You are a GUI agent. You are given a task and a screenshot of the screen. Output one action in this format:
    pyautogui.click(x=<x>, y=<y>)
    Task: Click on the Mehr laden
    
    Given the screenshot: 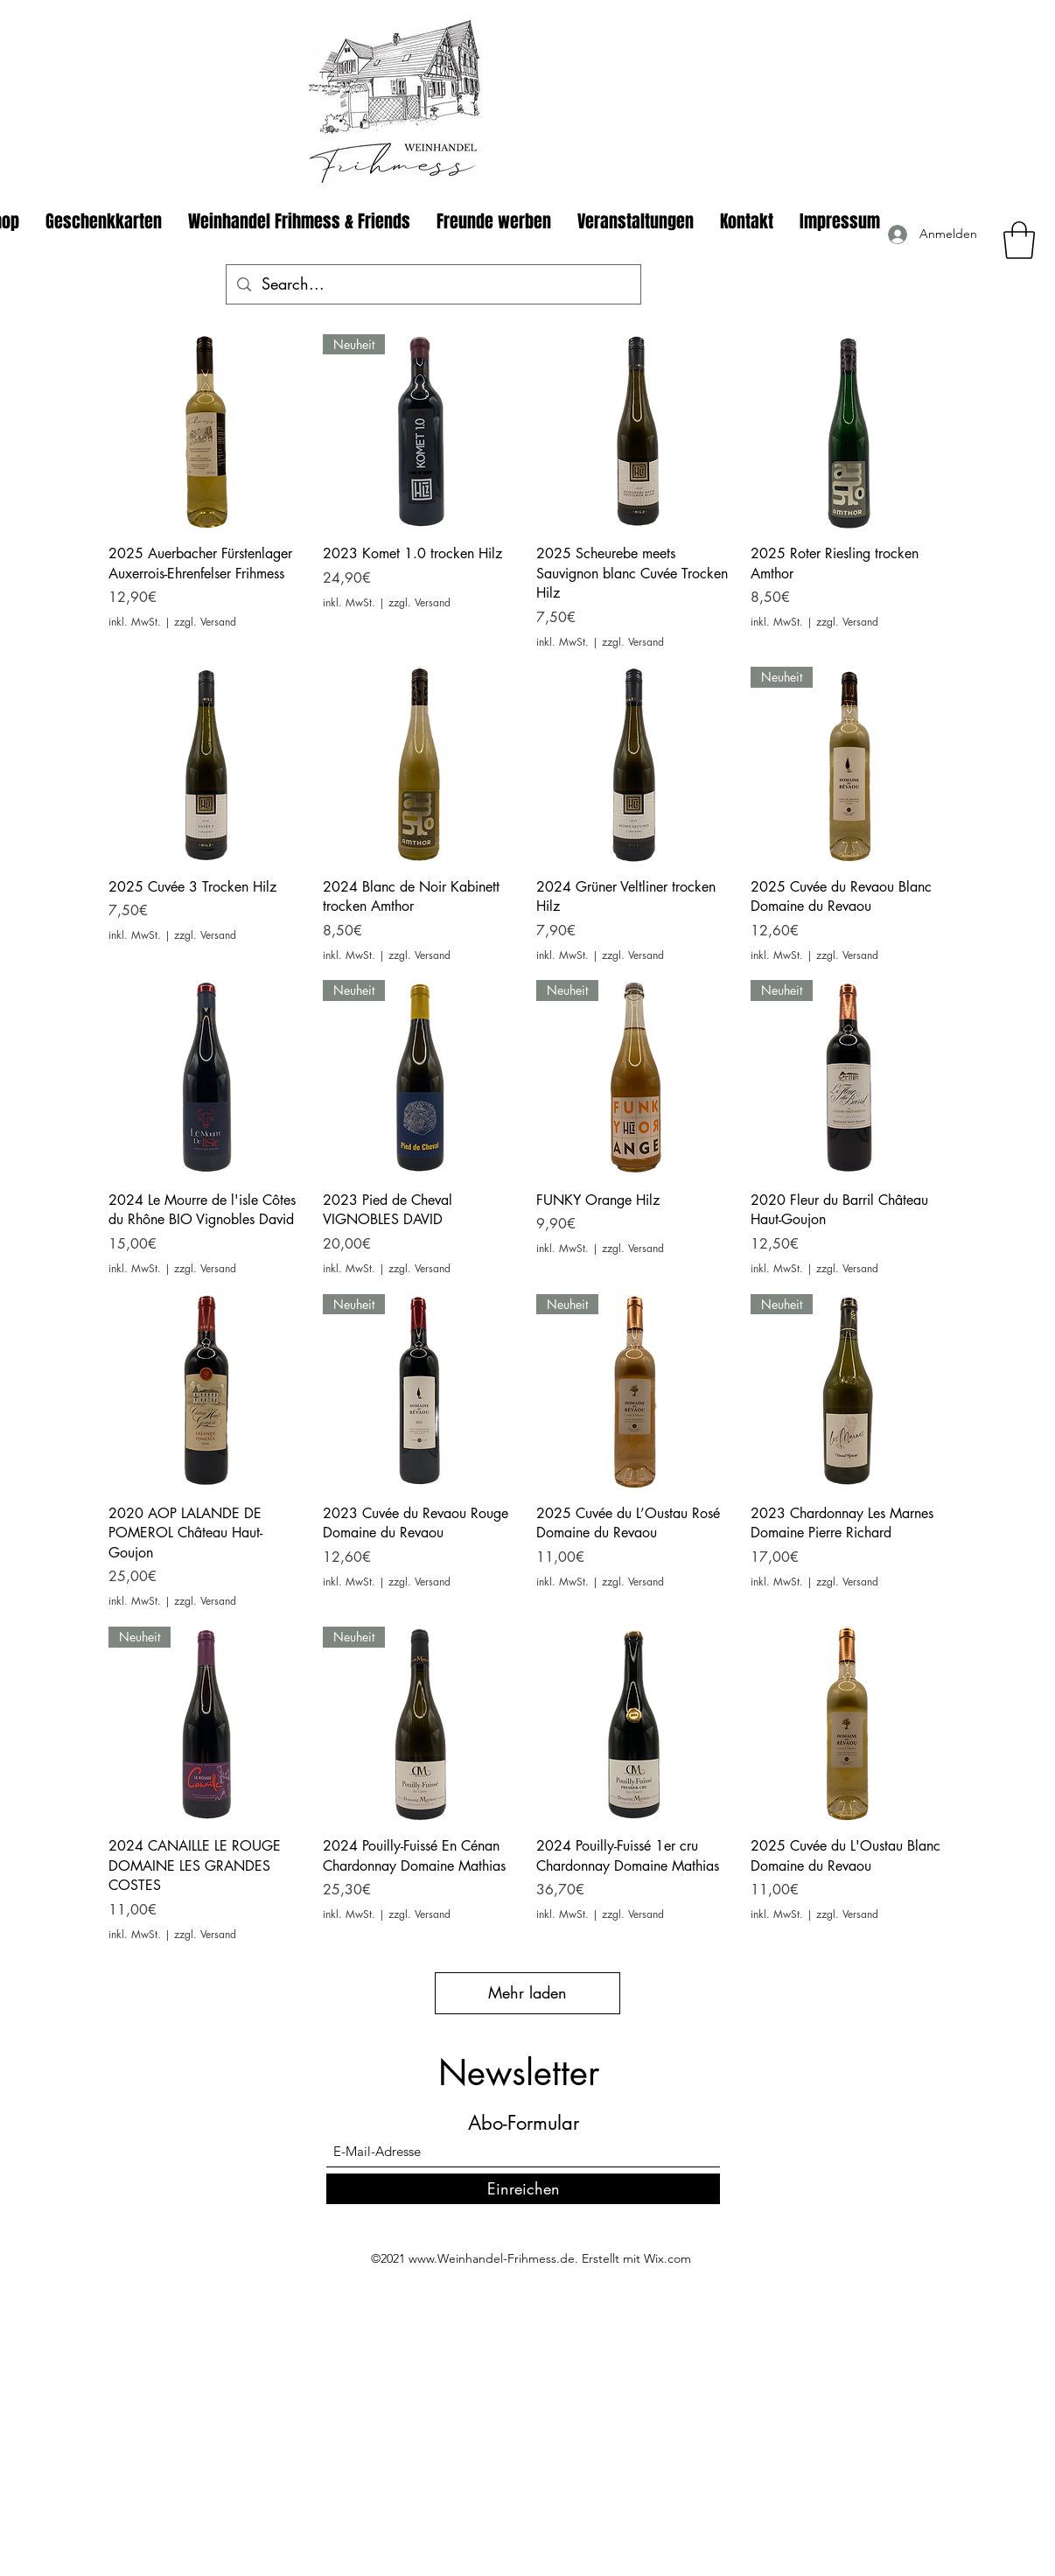 What is the action you would take?
    pyautogui.click(x=527, y=1992)
    